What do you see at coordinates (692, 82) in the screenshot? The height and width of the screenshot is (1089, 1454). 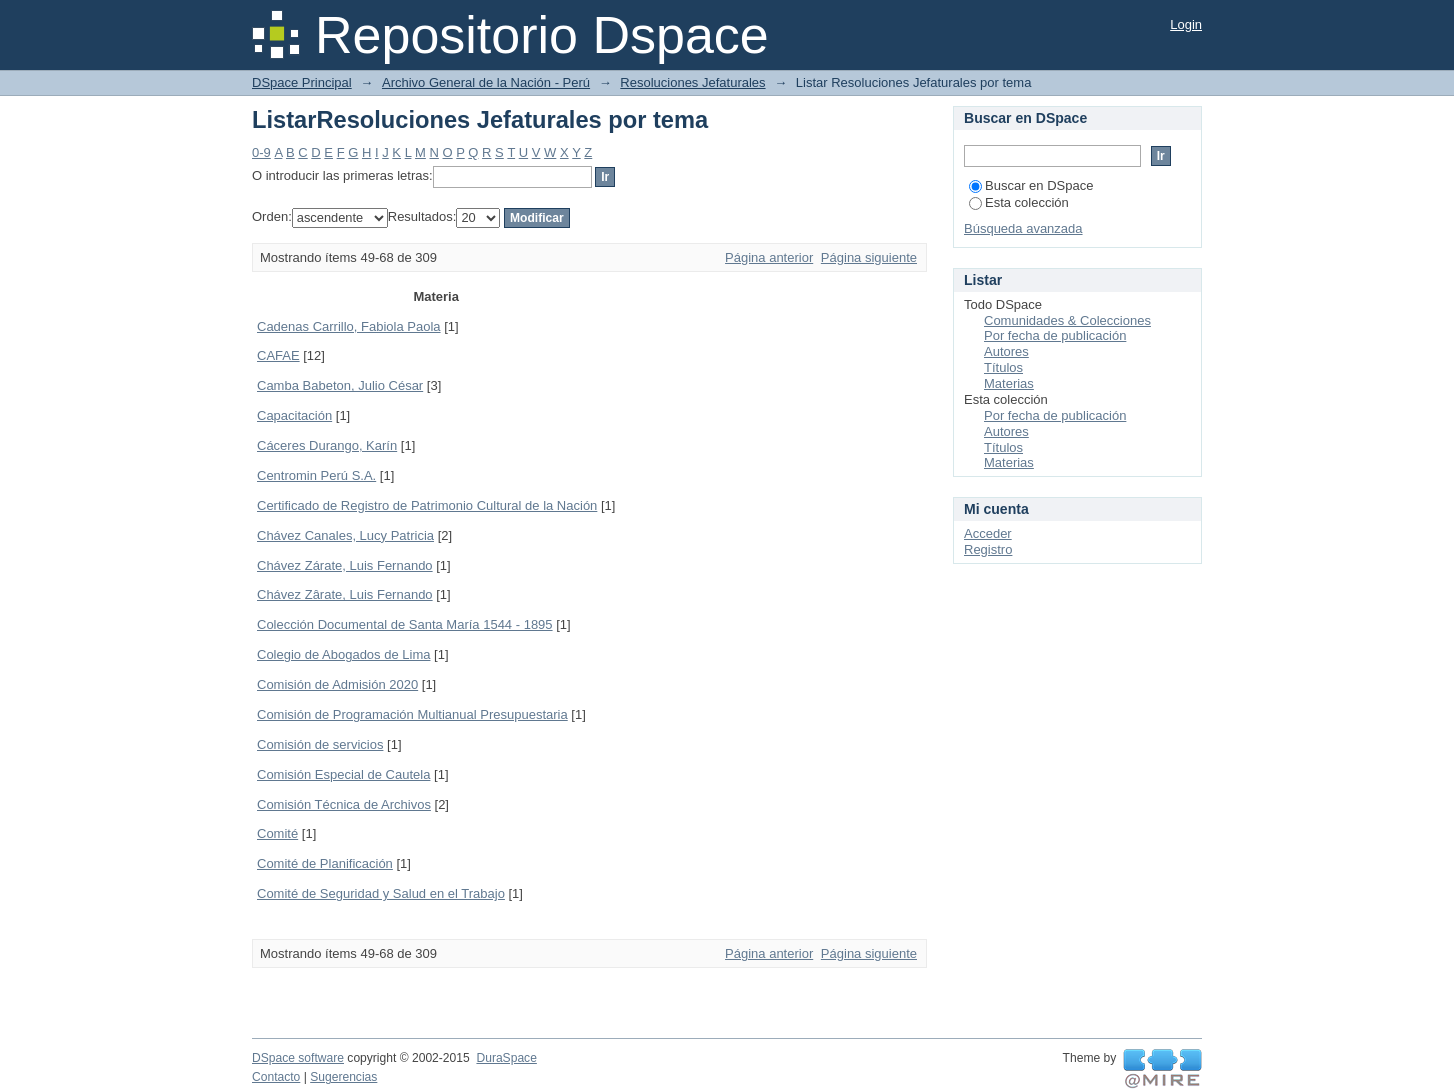 I see `Resoluciones Jefaturales` at bounding box center [692, 82].